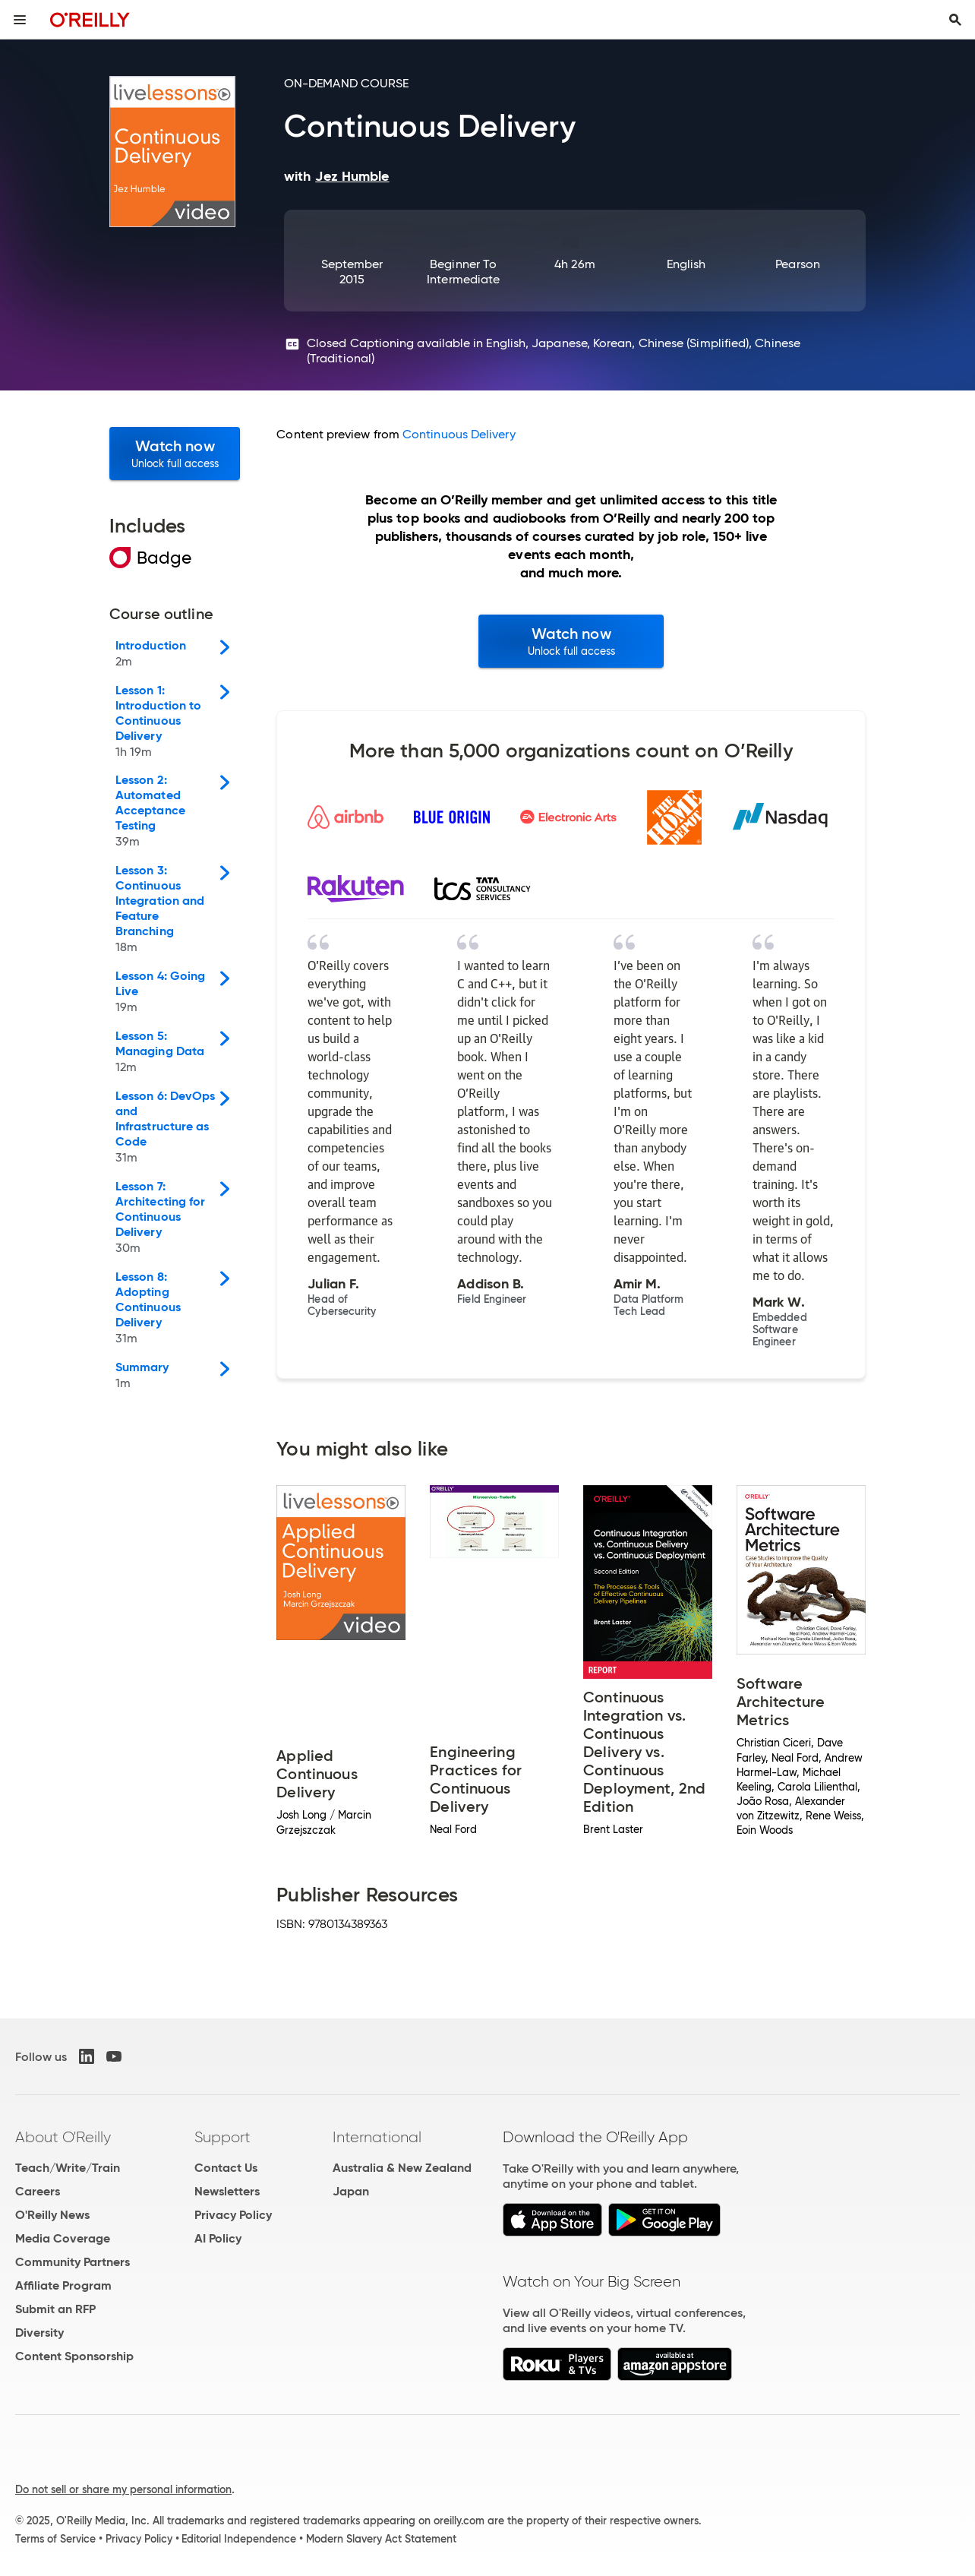 The height and width of the screenshot is (2576, 975). Describe the element at coordinates (222, 2137) in the screenshot. I see `Support` at that location.